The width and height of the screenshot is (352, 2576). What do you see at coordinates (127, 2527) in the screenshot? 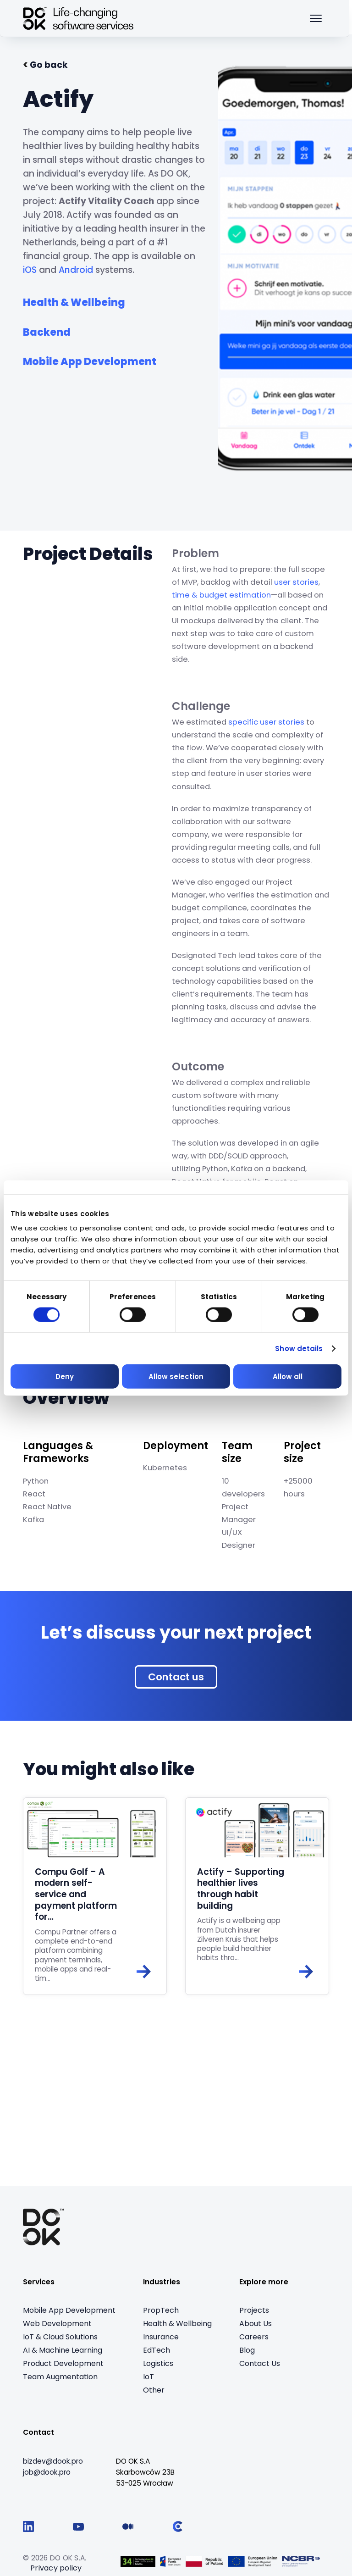
I see `[Follow us on Medium]` at bounding box center [127, 2527].